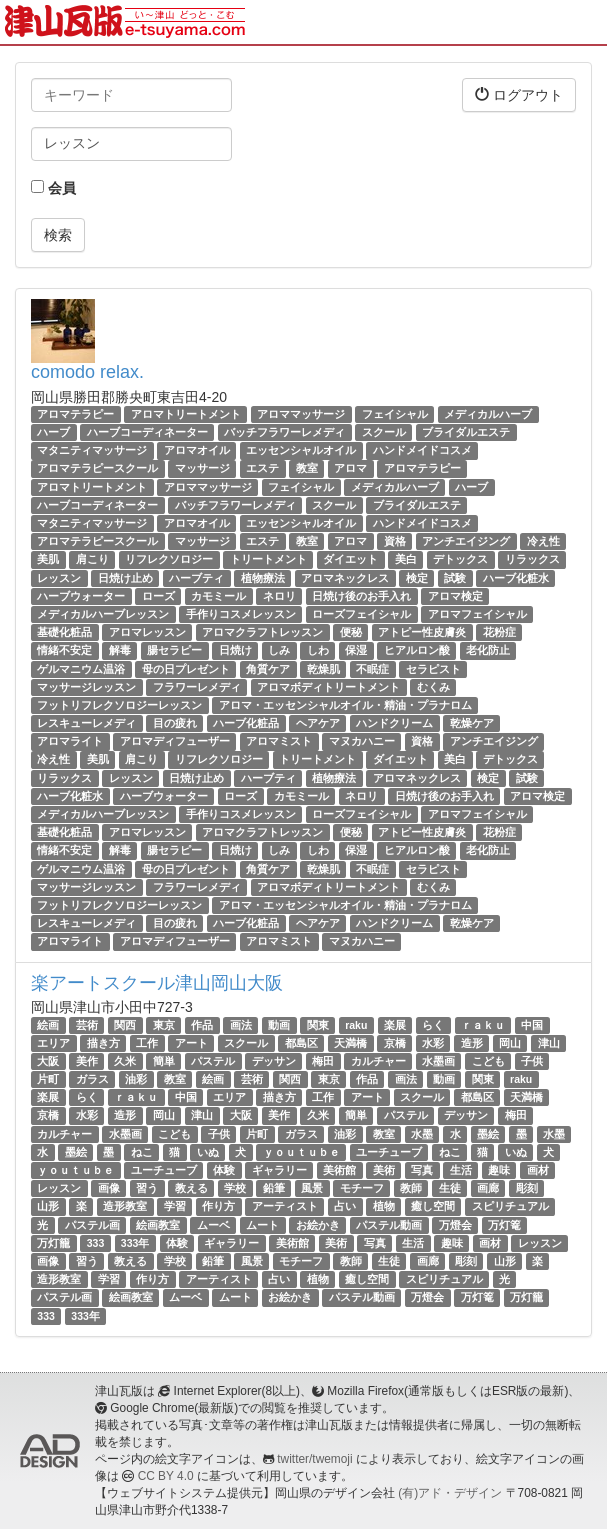 This screenshot has height=1529, width=607. What do you see at coordinates (147, 432) in the screenshot?
I see `ハーブコーディネーター` at bounding box center [147, 432].